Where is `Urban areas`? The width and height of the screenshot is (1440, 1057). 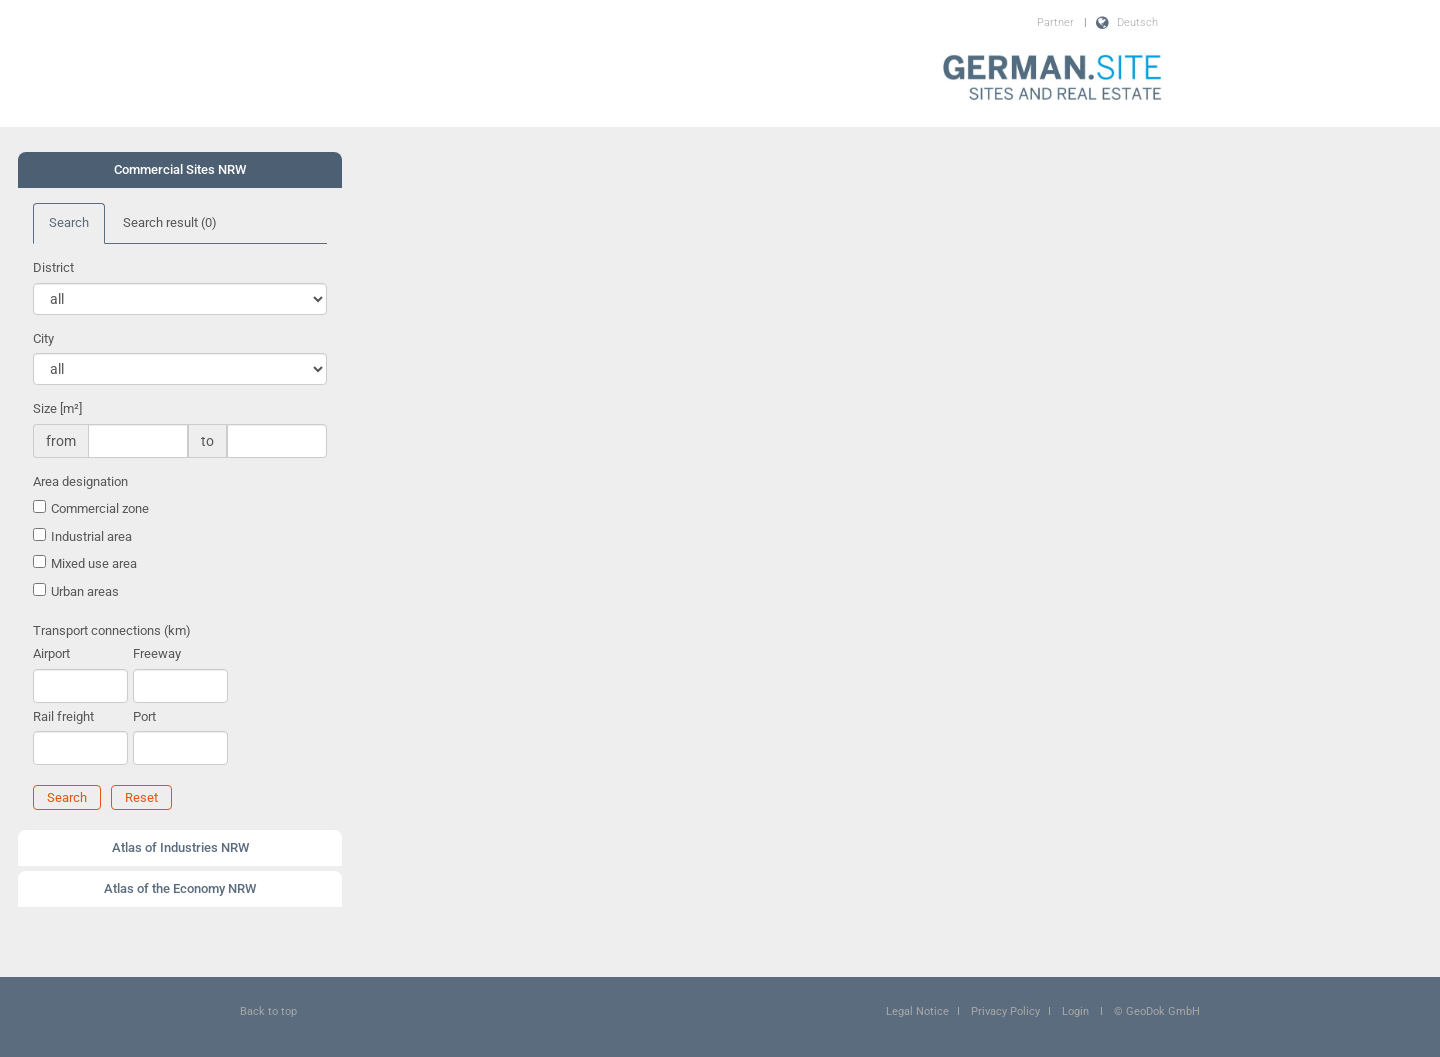
Urban areas is located at coordinates (85, 591).